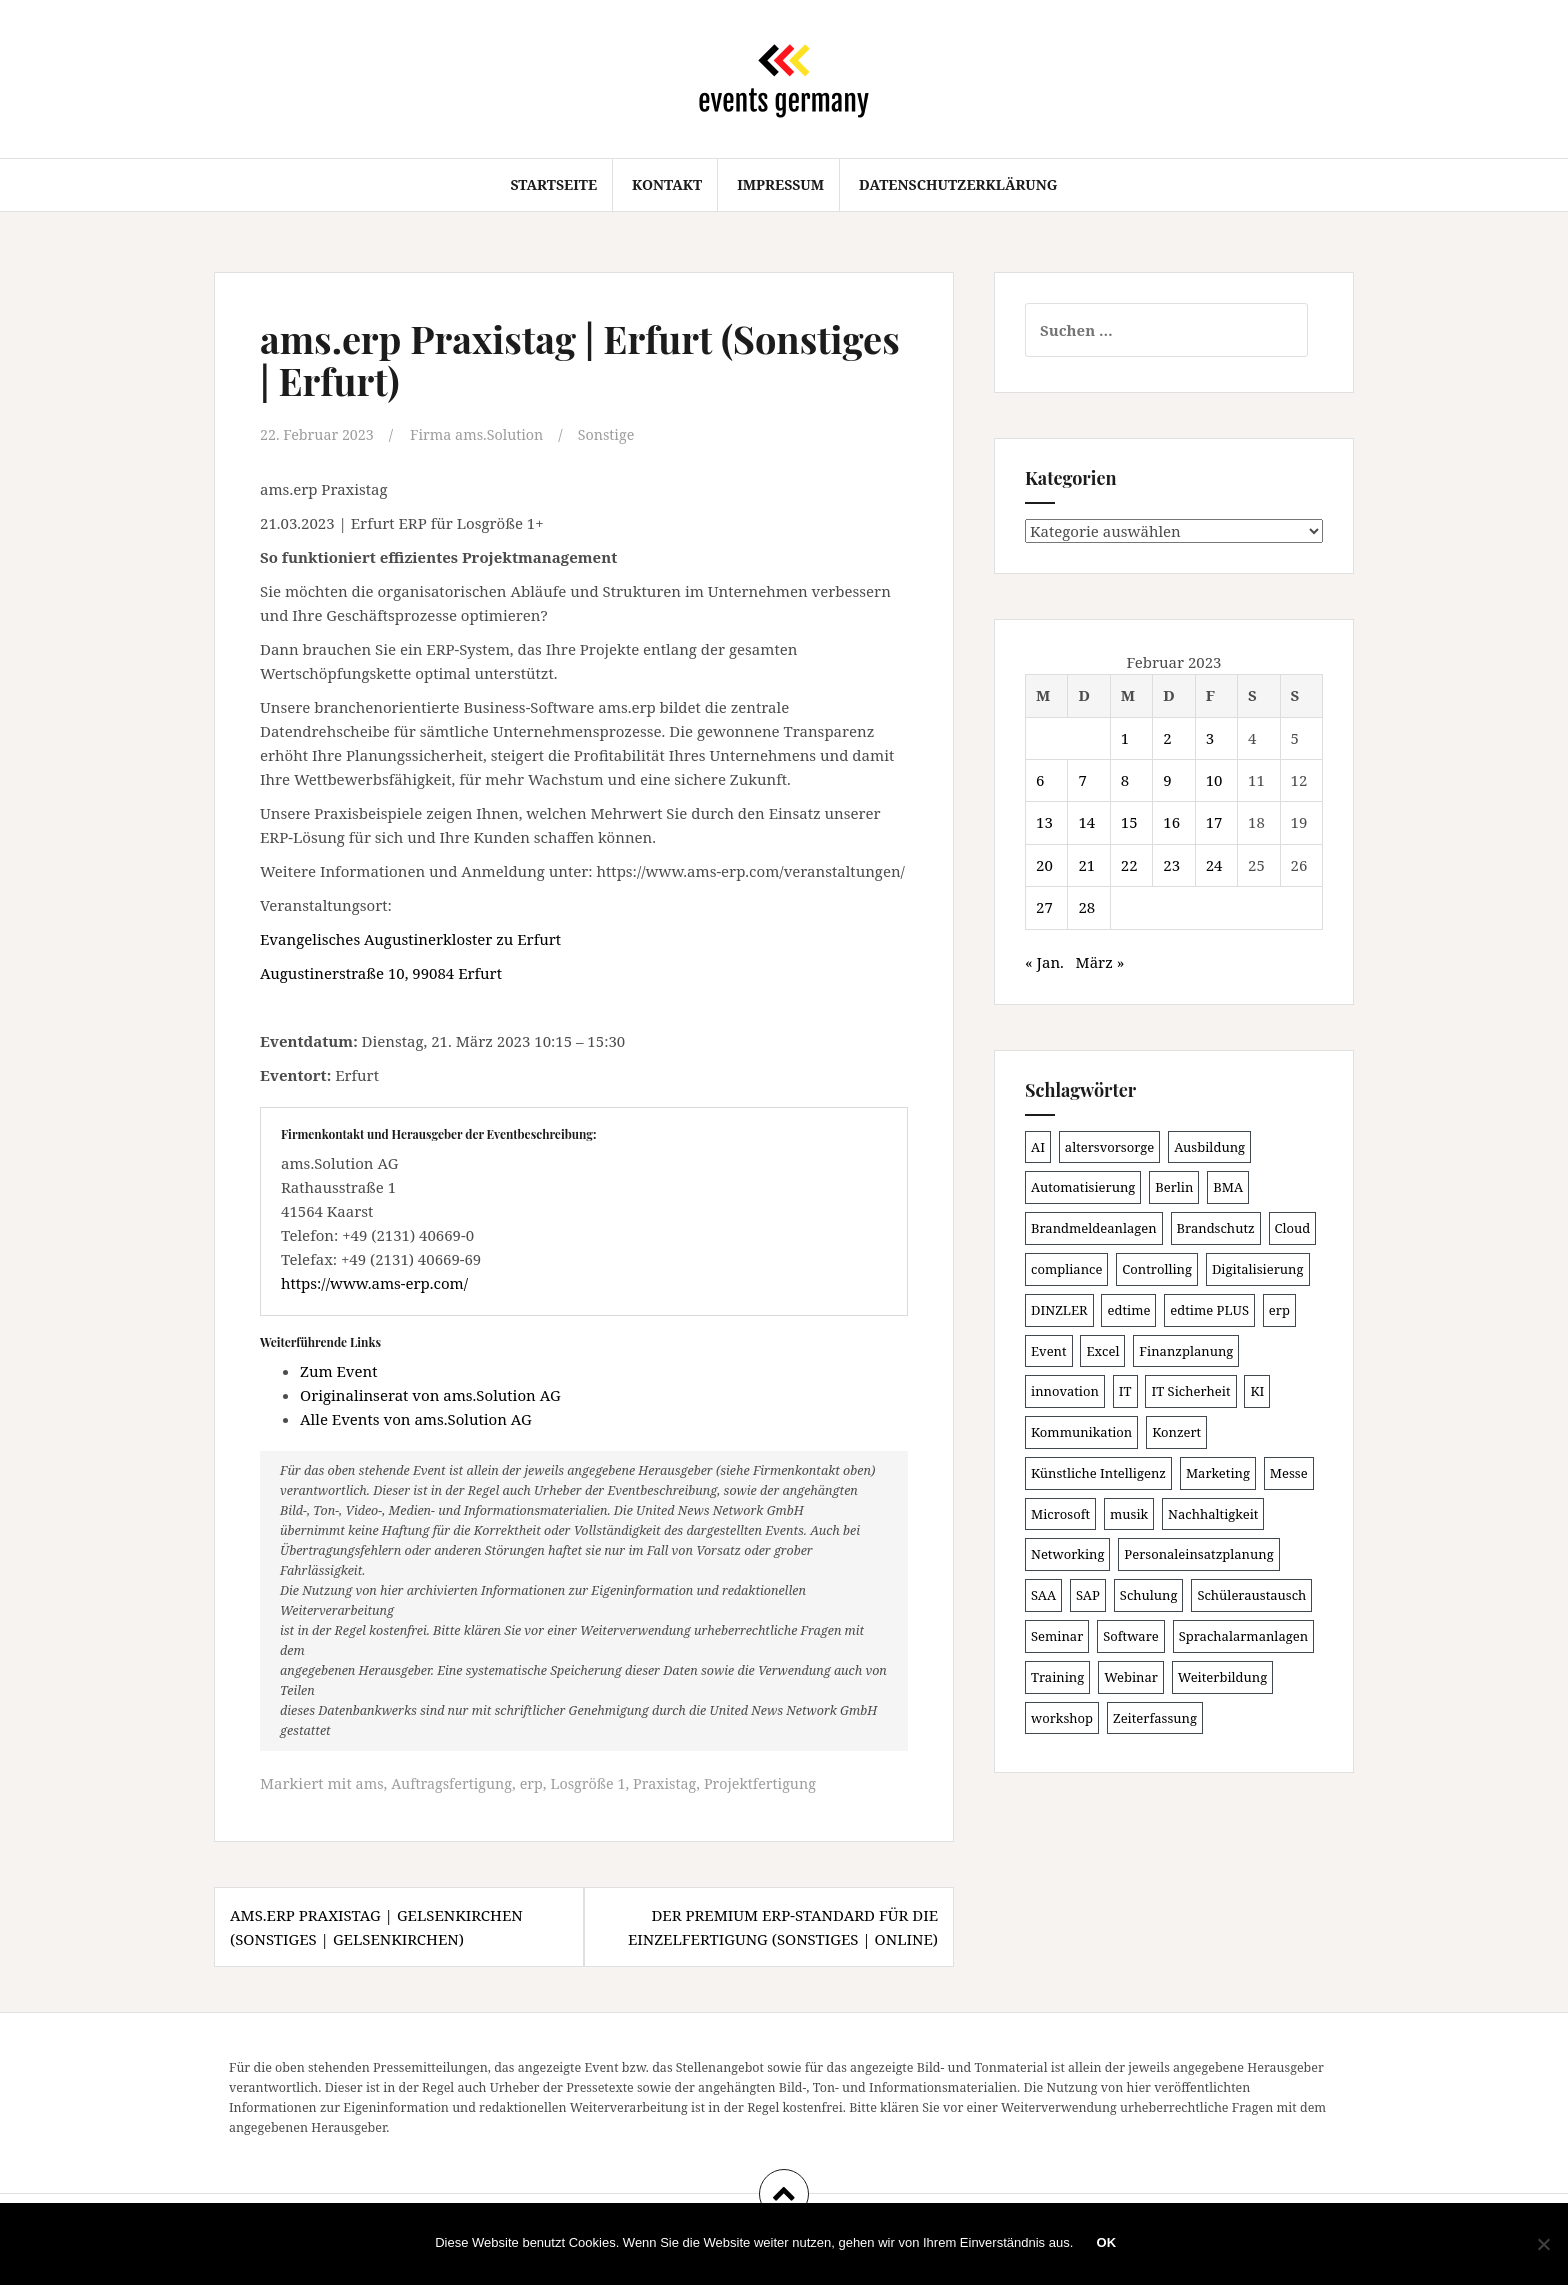 The width and height of the screenshot is (1568, 2285). What do you see at coordinates (374, 1282) in the screenshot?
I see `https://www.ams-erp.com/` at bounding box center [374, 1282].